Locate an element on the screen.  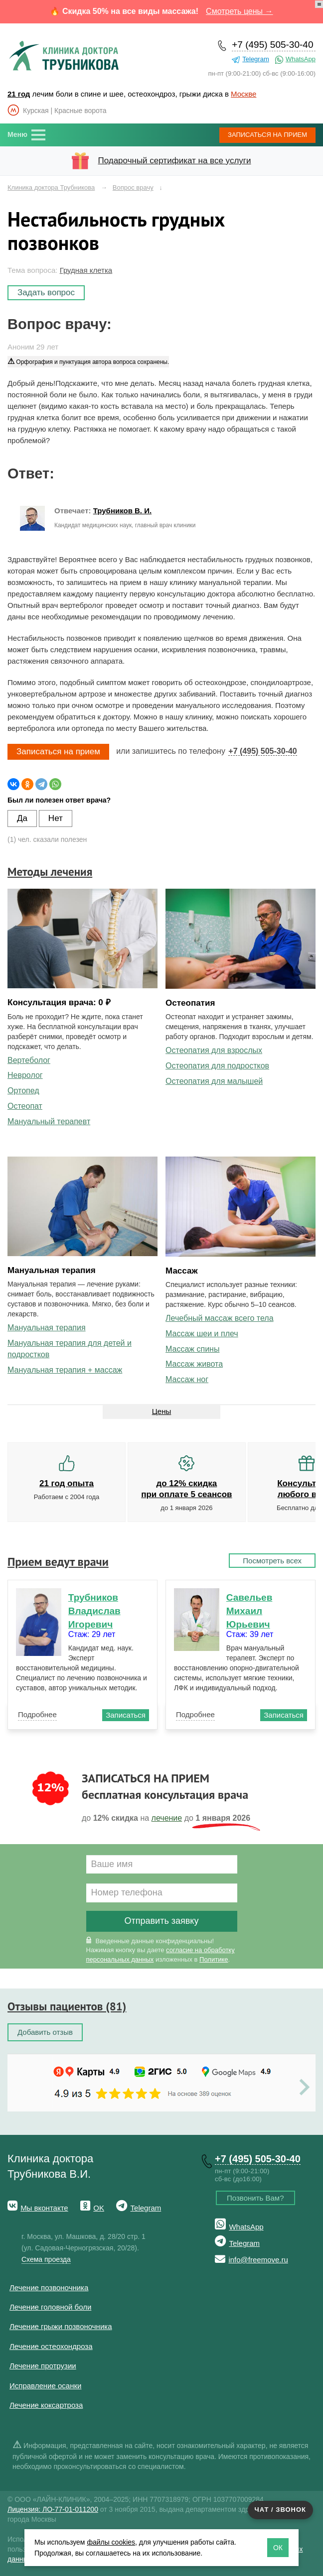
Исправление осанки is located at coordinates (45, 2385).